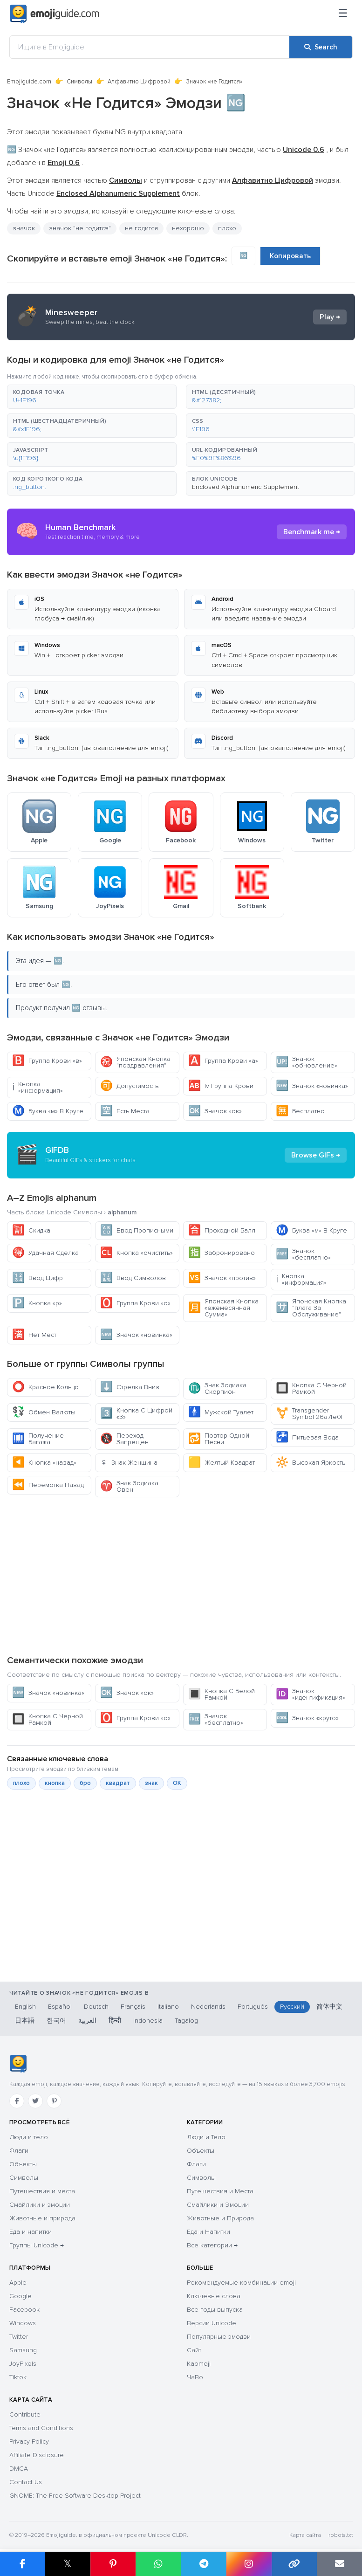 The height and width of the screenshot is (2576, 362). I want to click on GNOME: The Free Software Desktop Project, so click(75, 2496).